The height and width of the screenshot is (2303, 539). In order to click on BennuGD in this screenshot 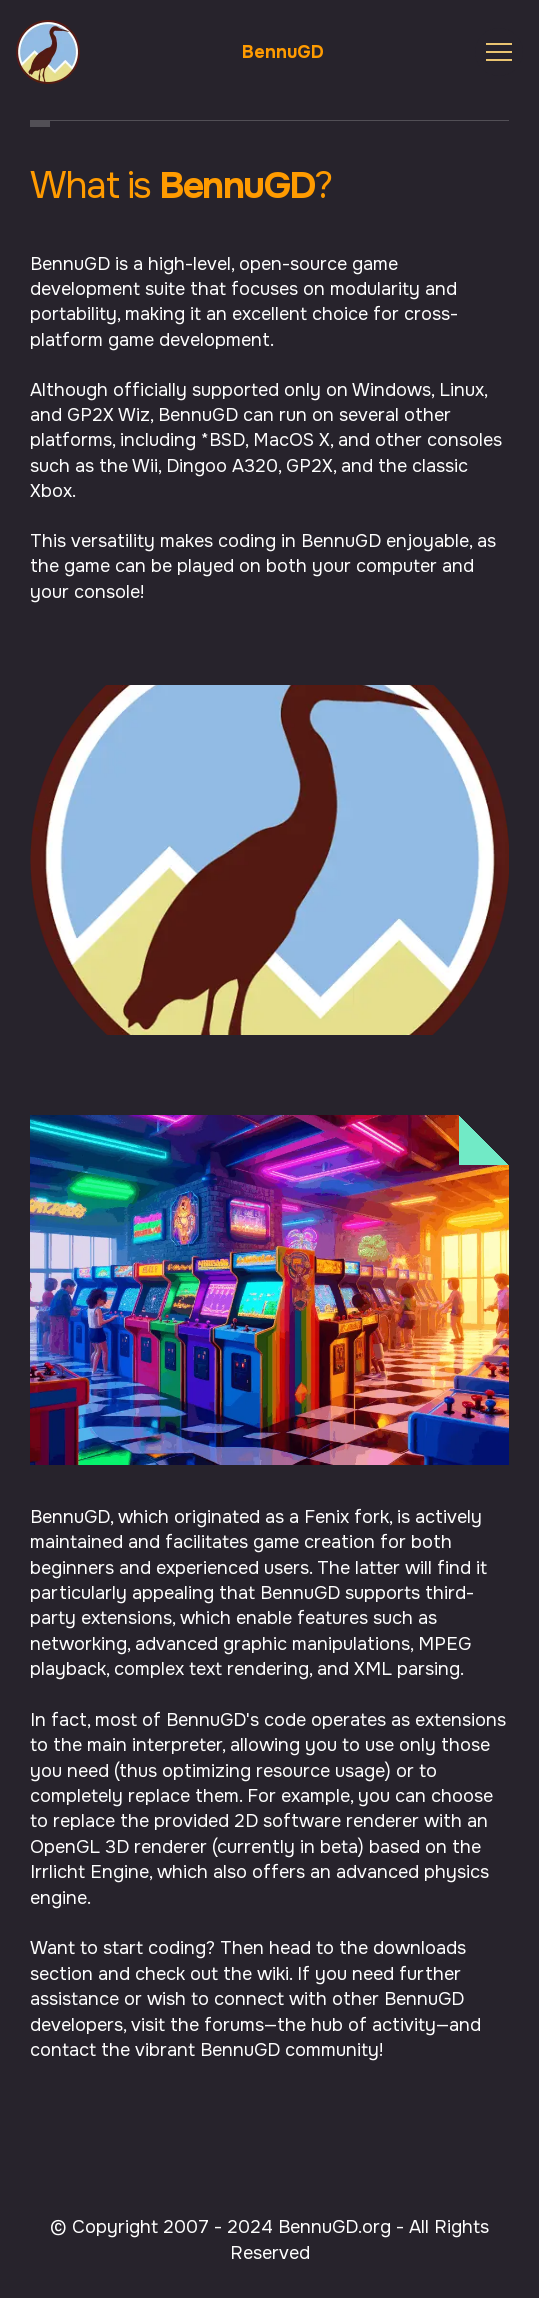, I will do `click(283, 52)`.